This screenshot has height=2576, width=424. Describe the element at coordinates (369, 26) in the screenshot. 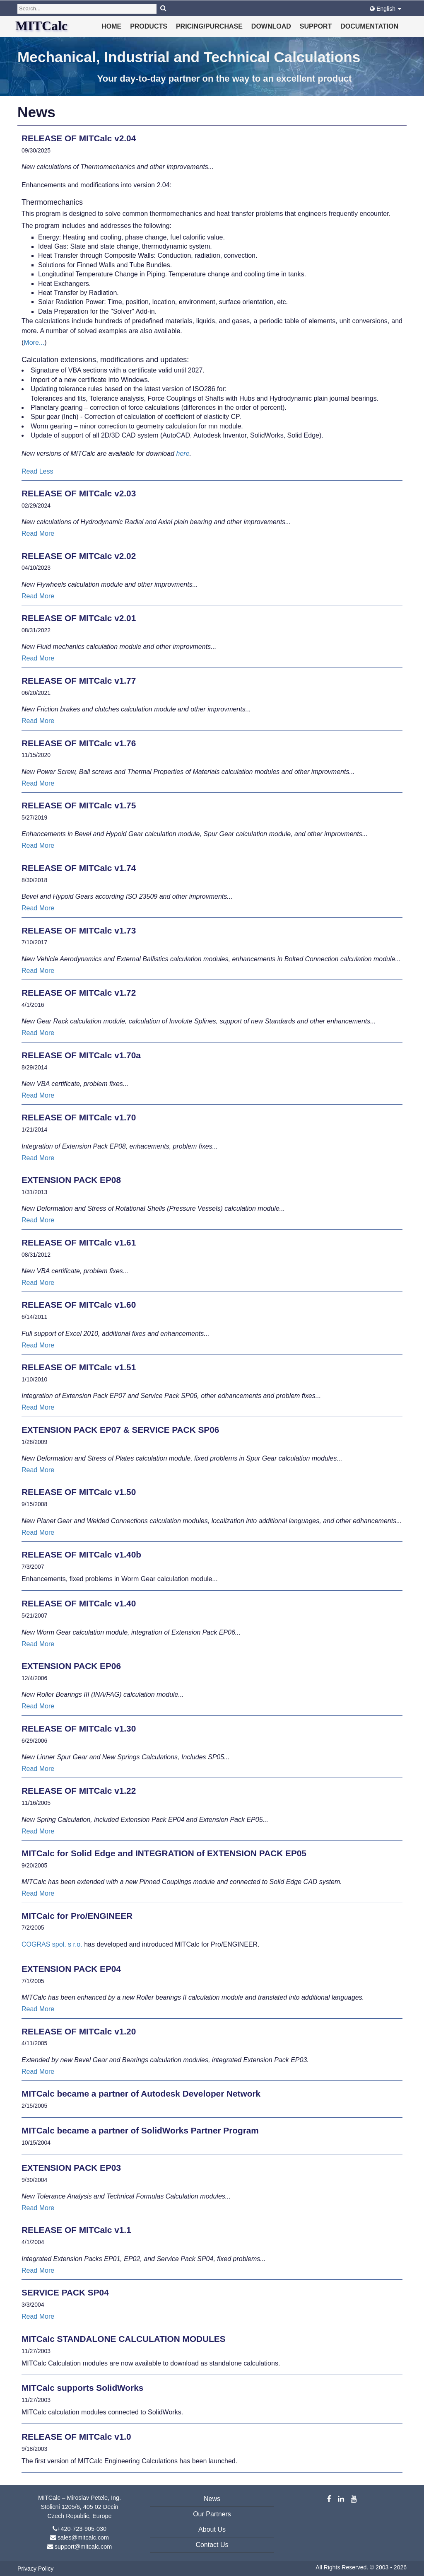

I see `Documentation` at that location.